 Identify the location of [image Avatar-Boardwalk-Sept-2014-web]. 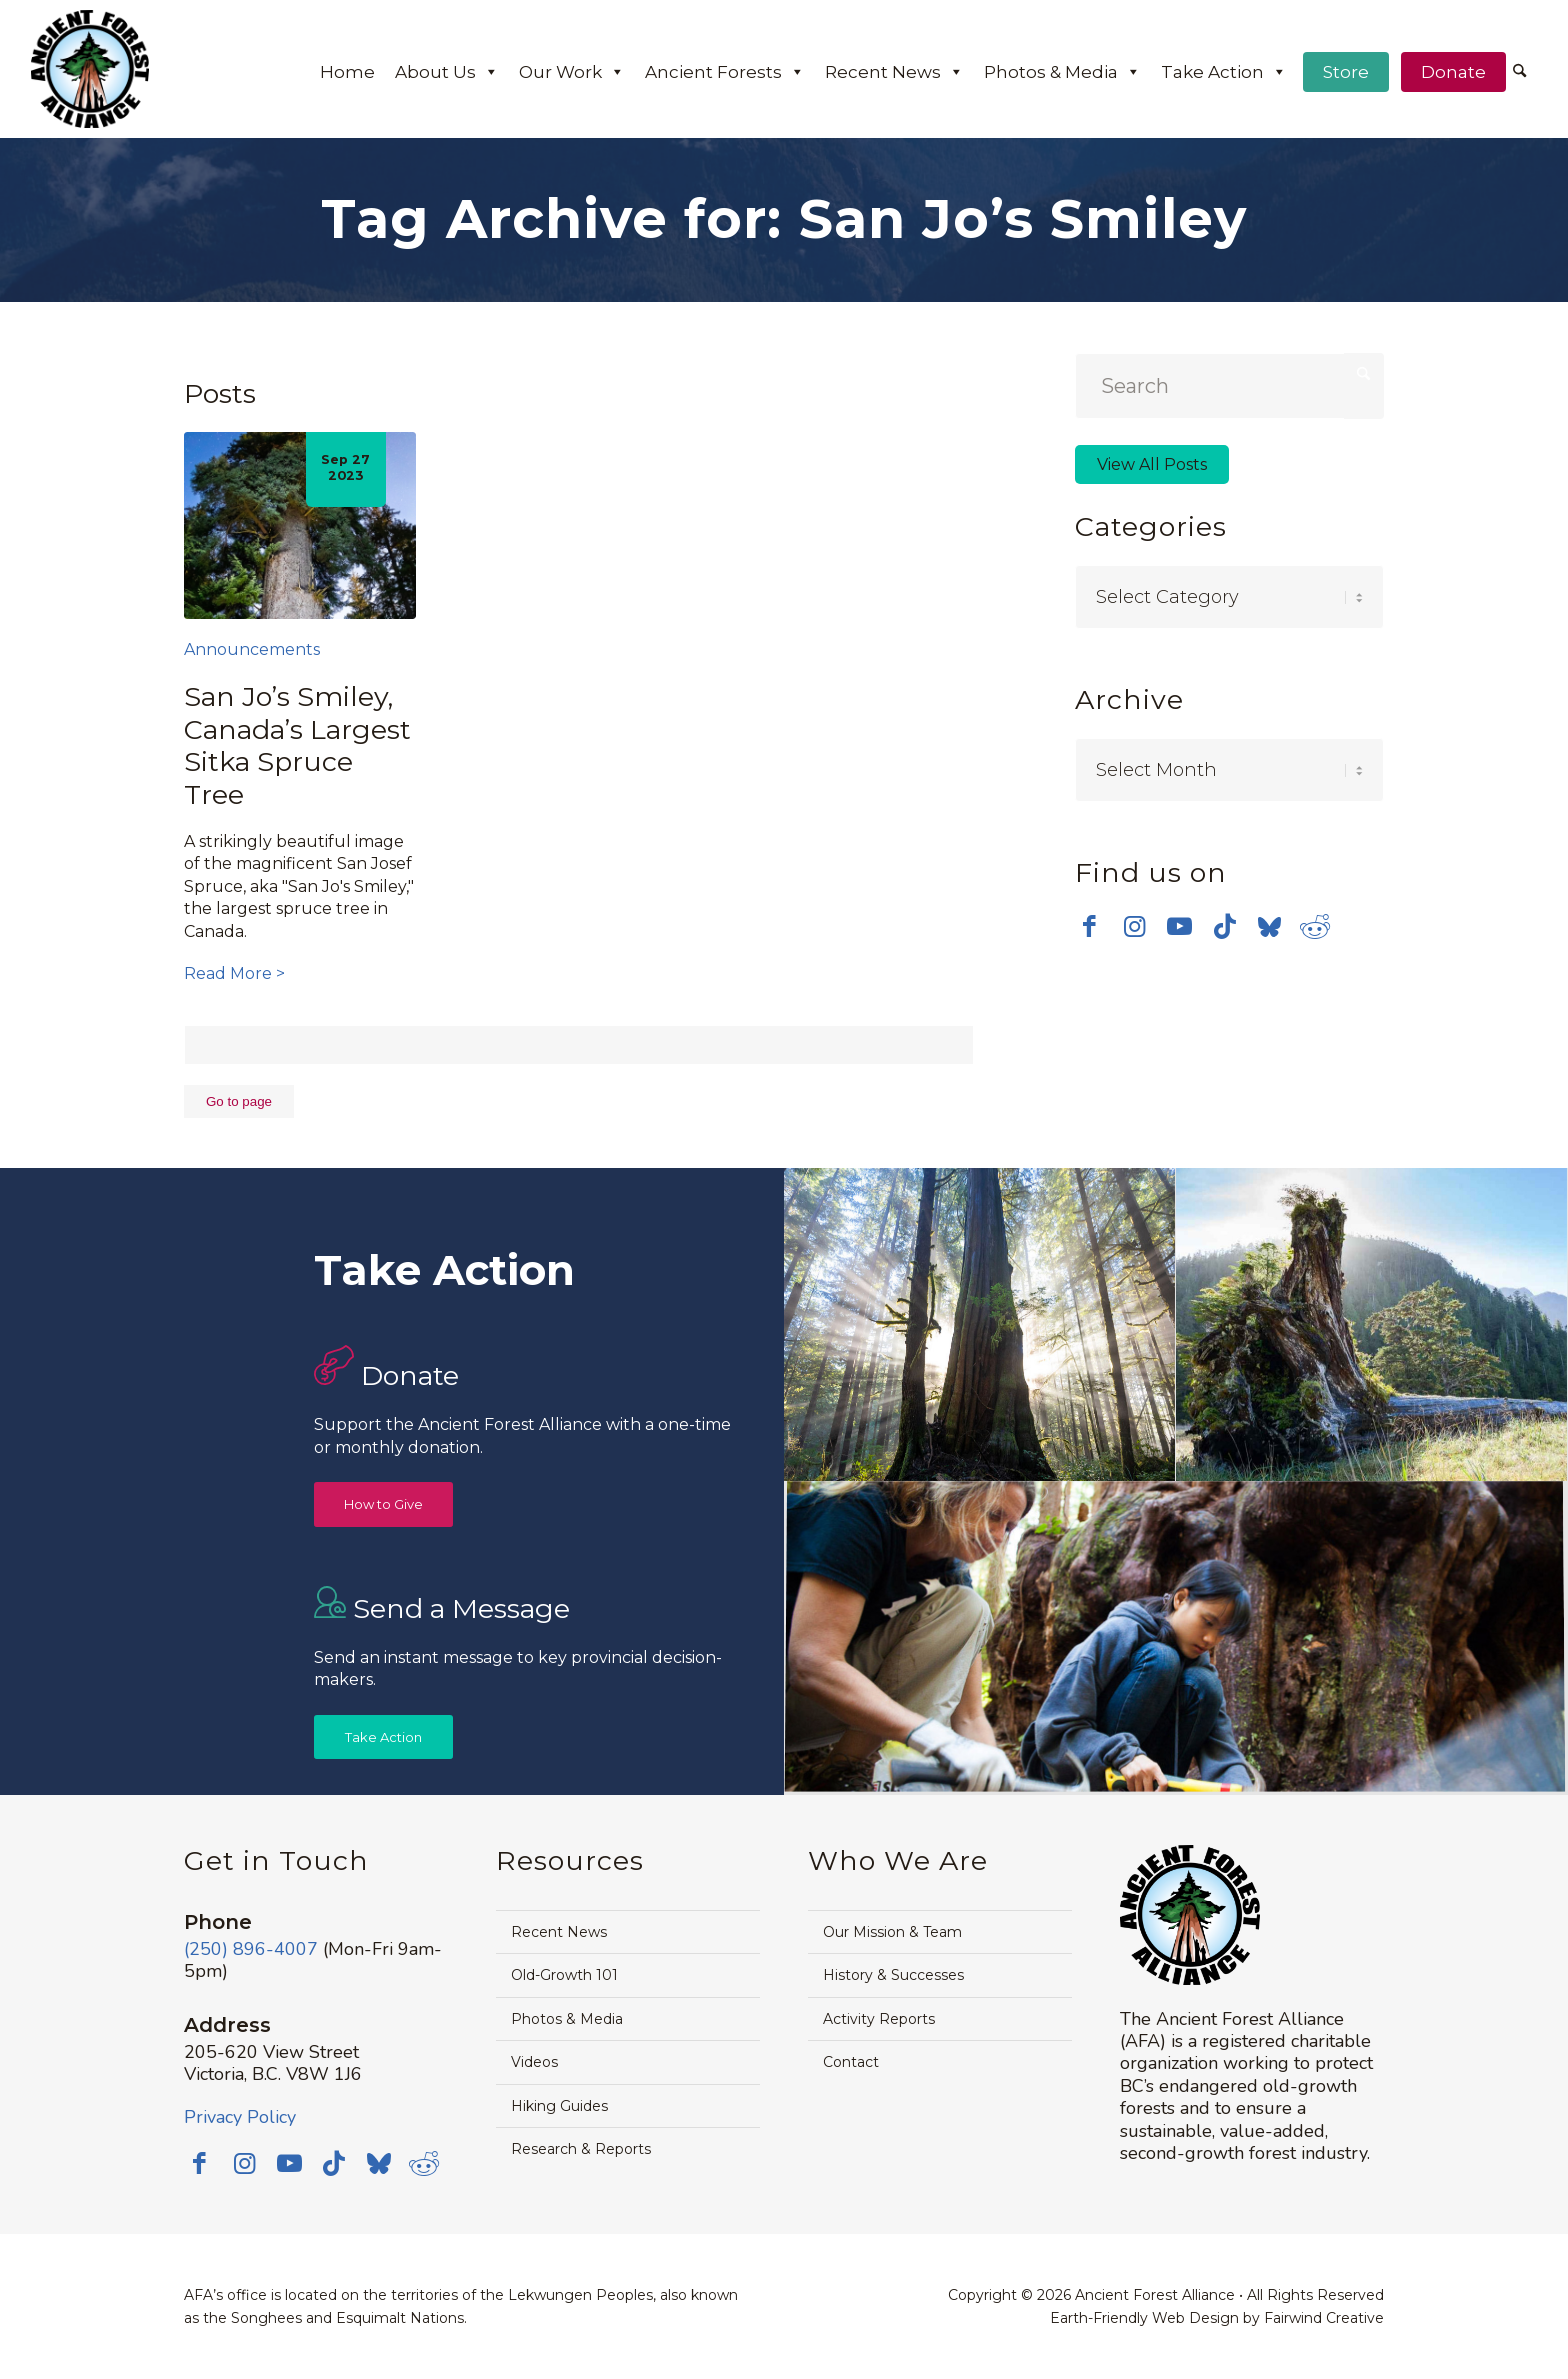
(1175, 1638).